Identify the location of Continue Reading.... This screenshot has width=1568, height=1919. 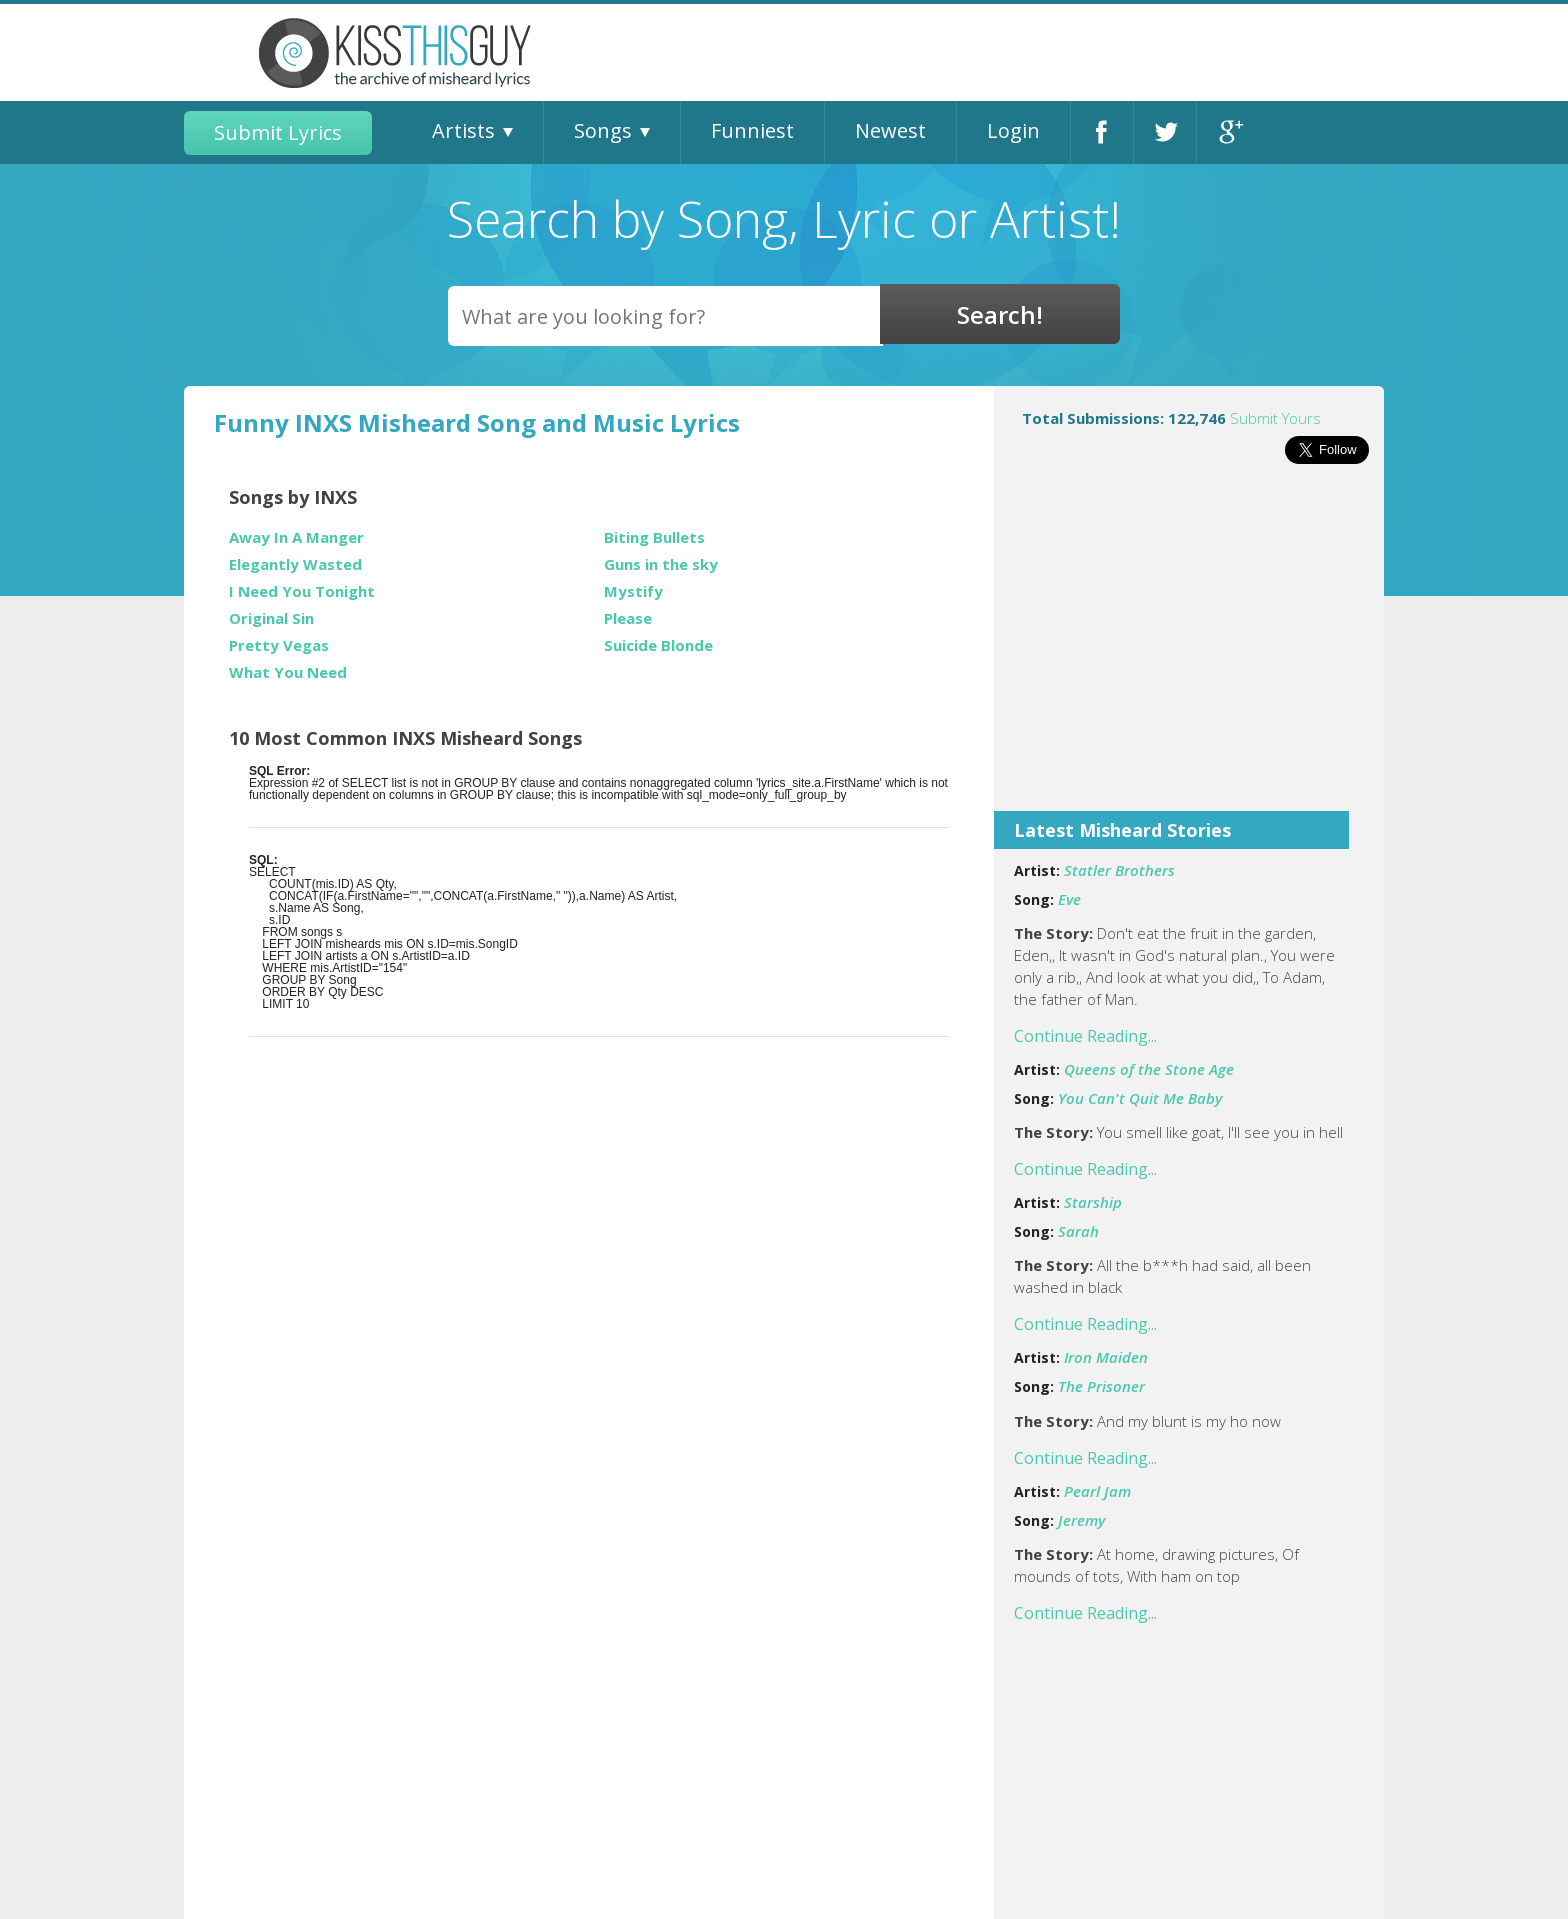
(1085, 1036).